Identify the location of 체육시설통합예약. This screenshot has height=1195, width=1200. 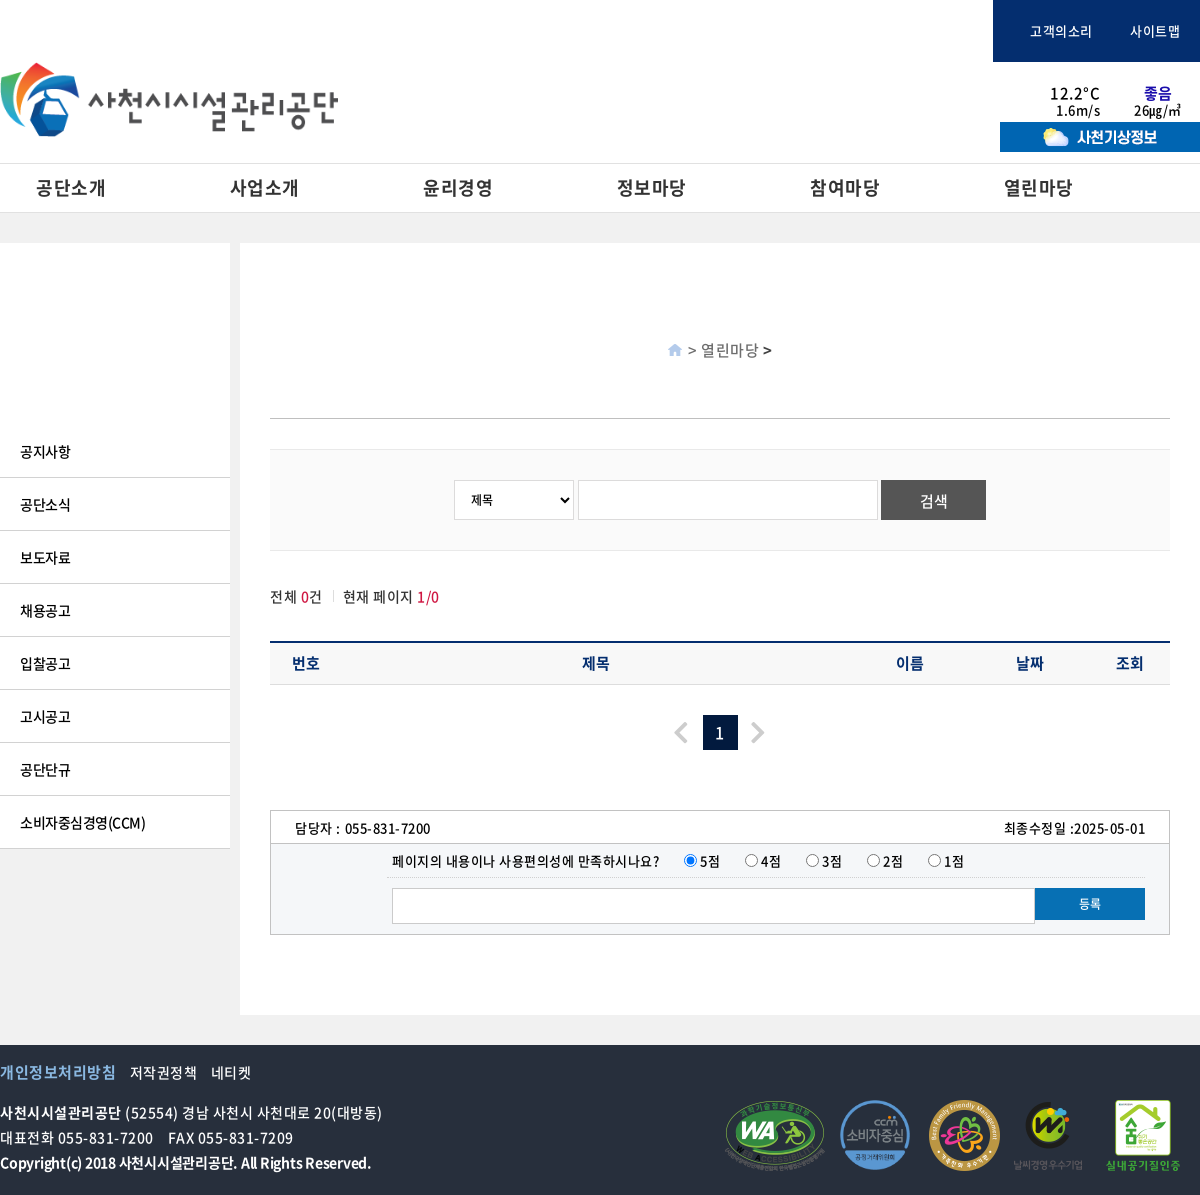
(914, 31).